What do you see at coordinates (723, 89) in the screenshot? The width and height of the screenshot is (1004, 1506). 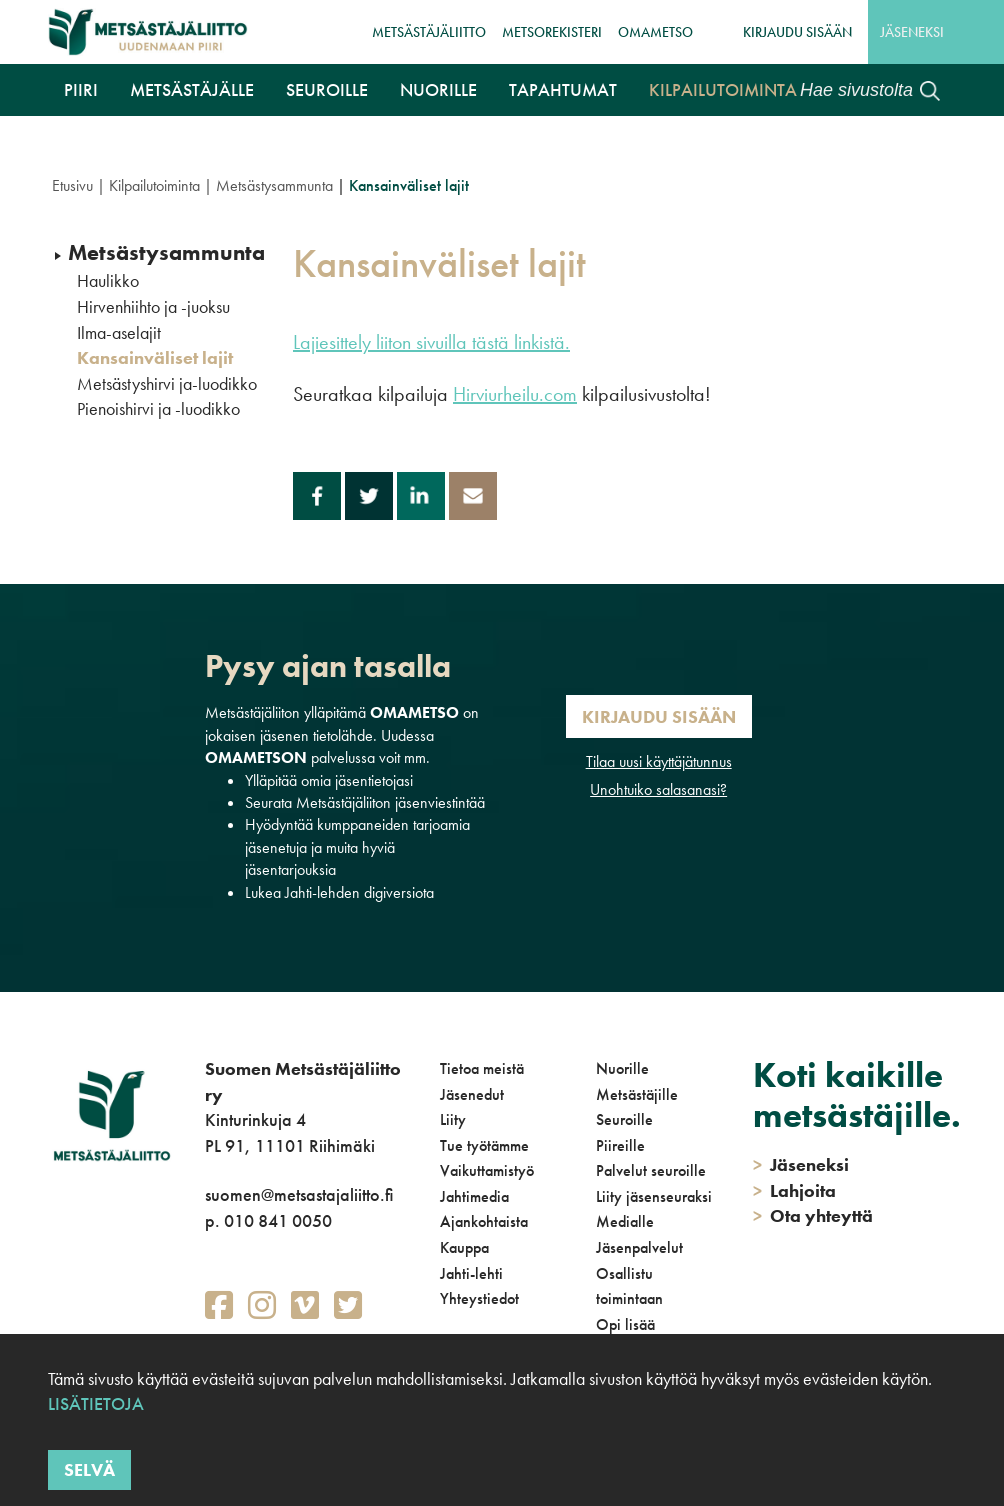 I see `Kilpailutoiminta` at bounding box center [723, 89].